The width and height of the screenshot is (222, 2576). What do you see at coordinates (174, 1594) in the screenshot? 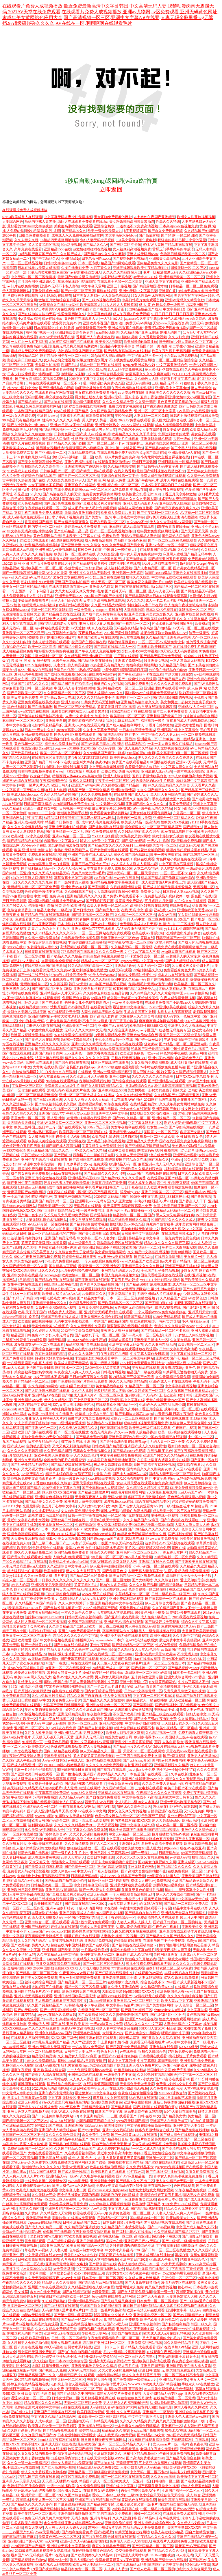
I see `日韩一级毛欧美一级国产一级` at bounding box center [174, 1594].